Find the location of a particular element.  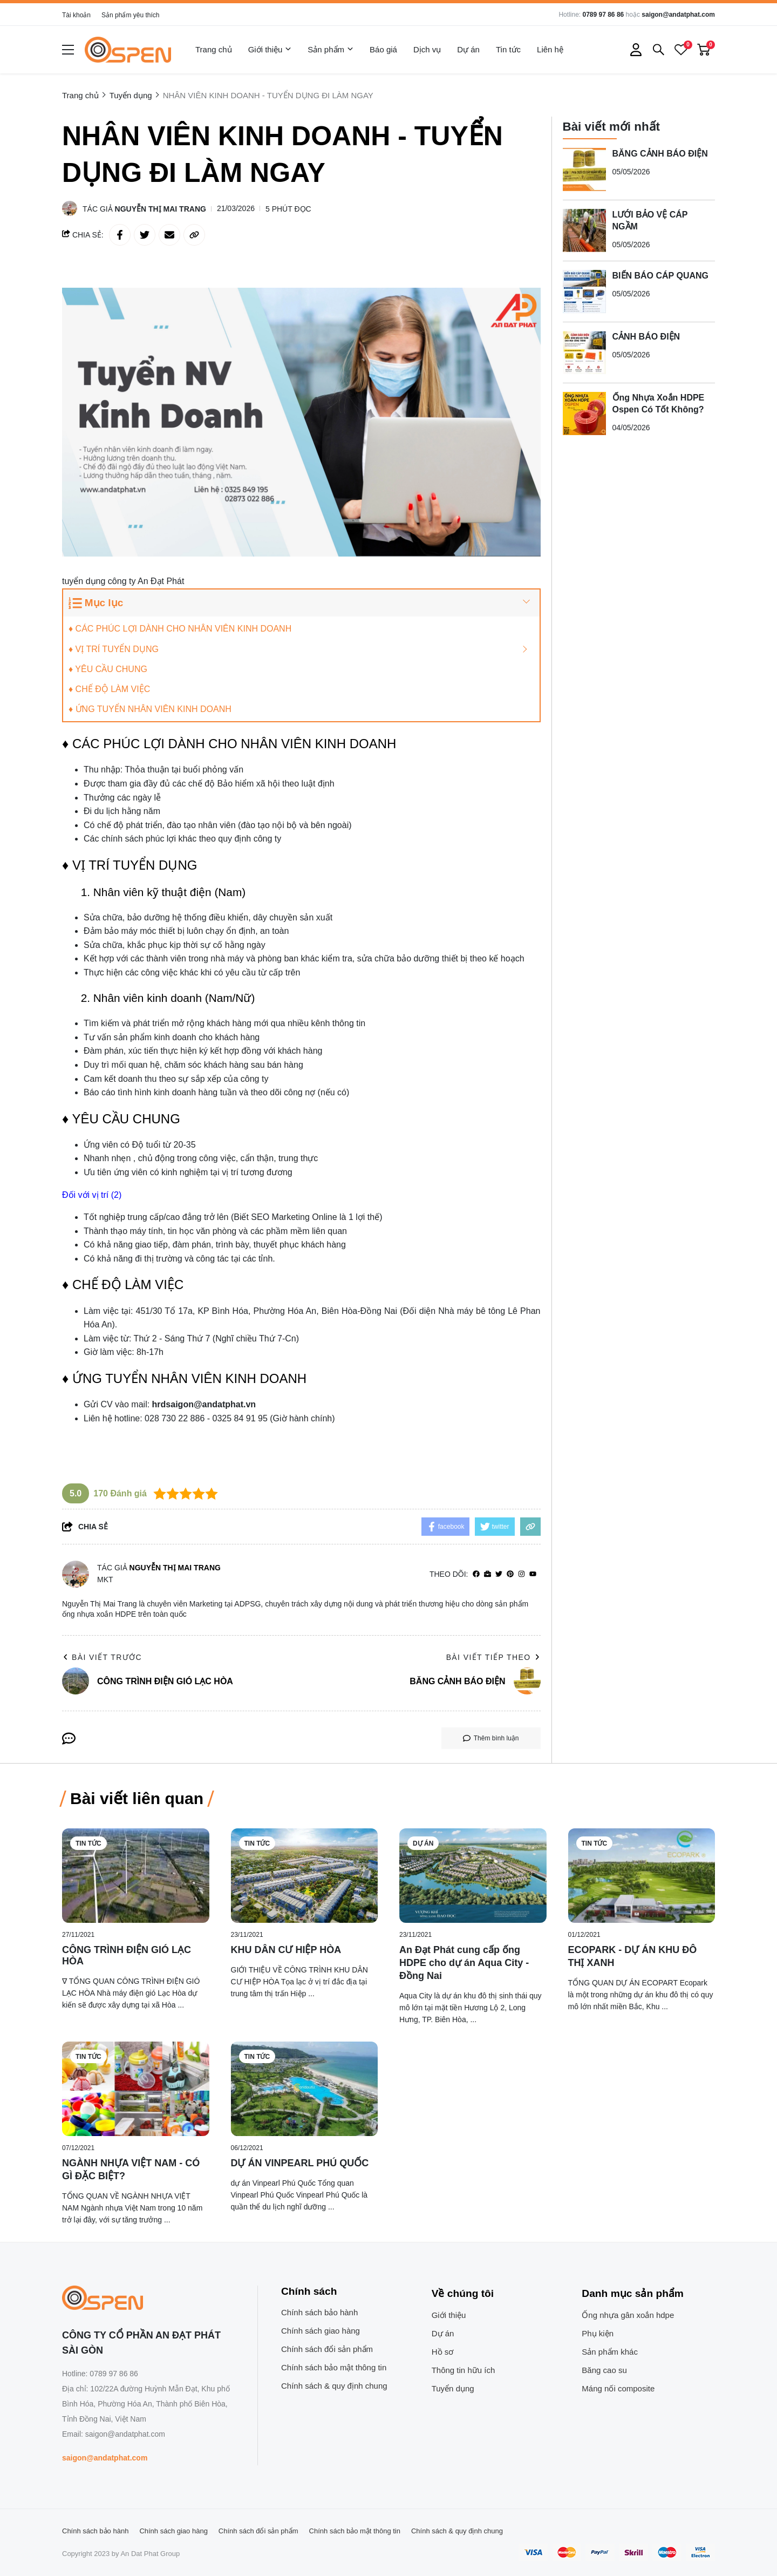

Chính sách bảo hành is located at coordinates (319, 2312).